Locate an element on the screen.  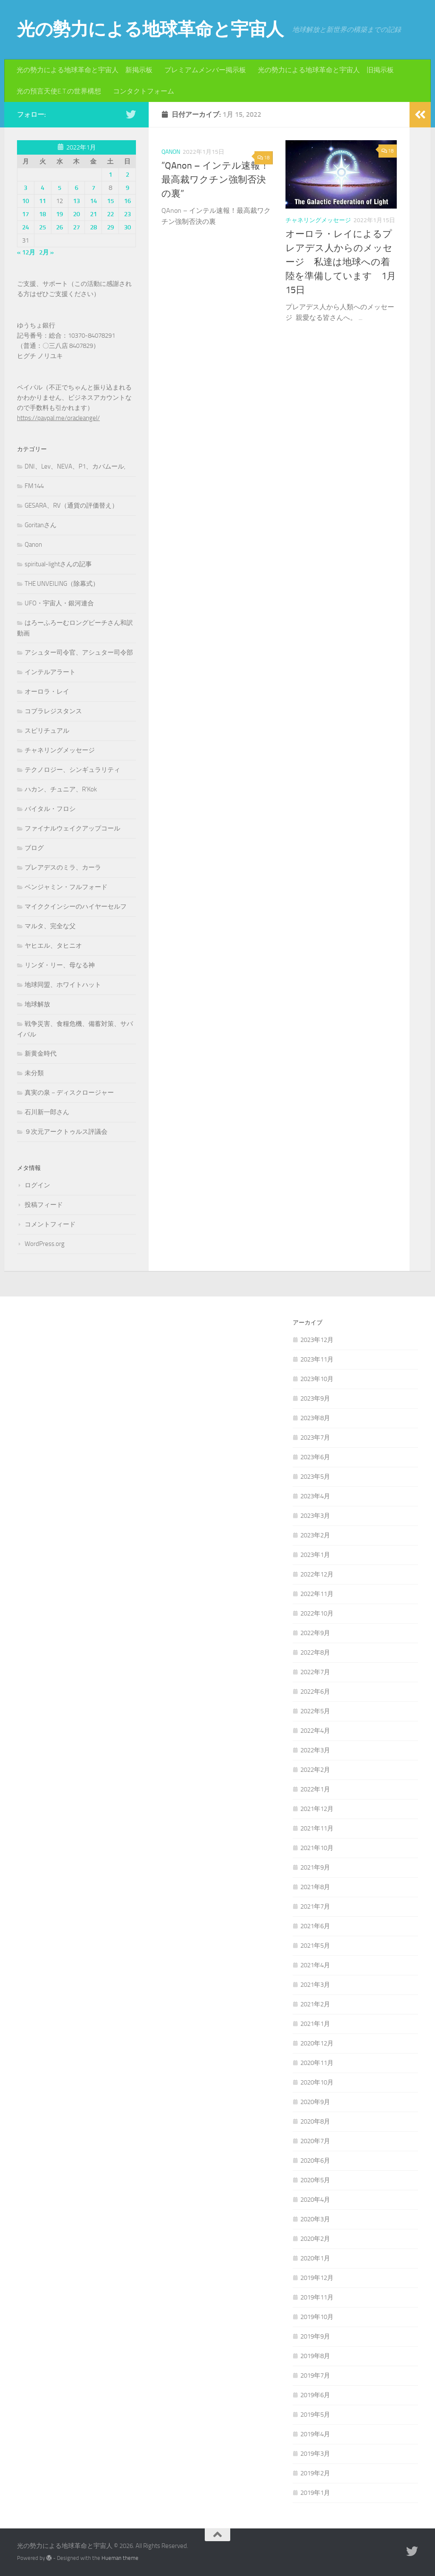
真実の泉－ディスクロージャー is located at coordinates (69, 1092).